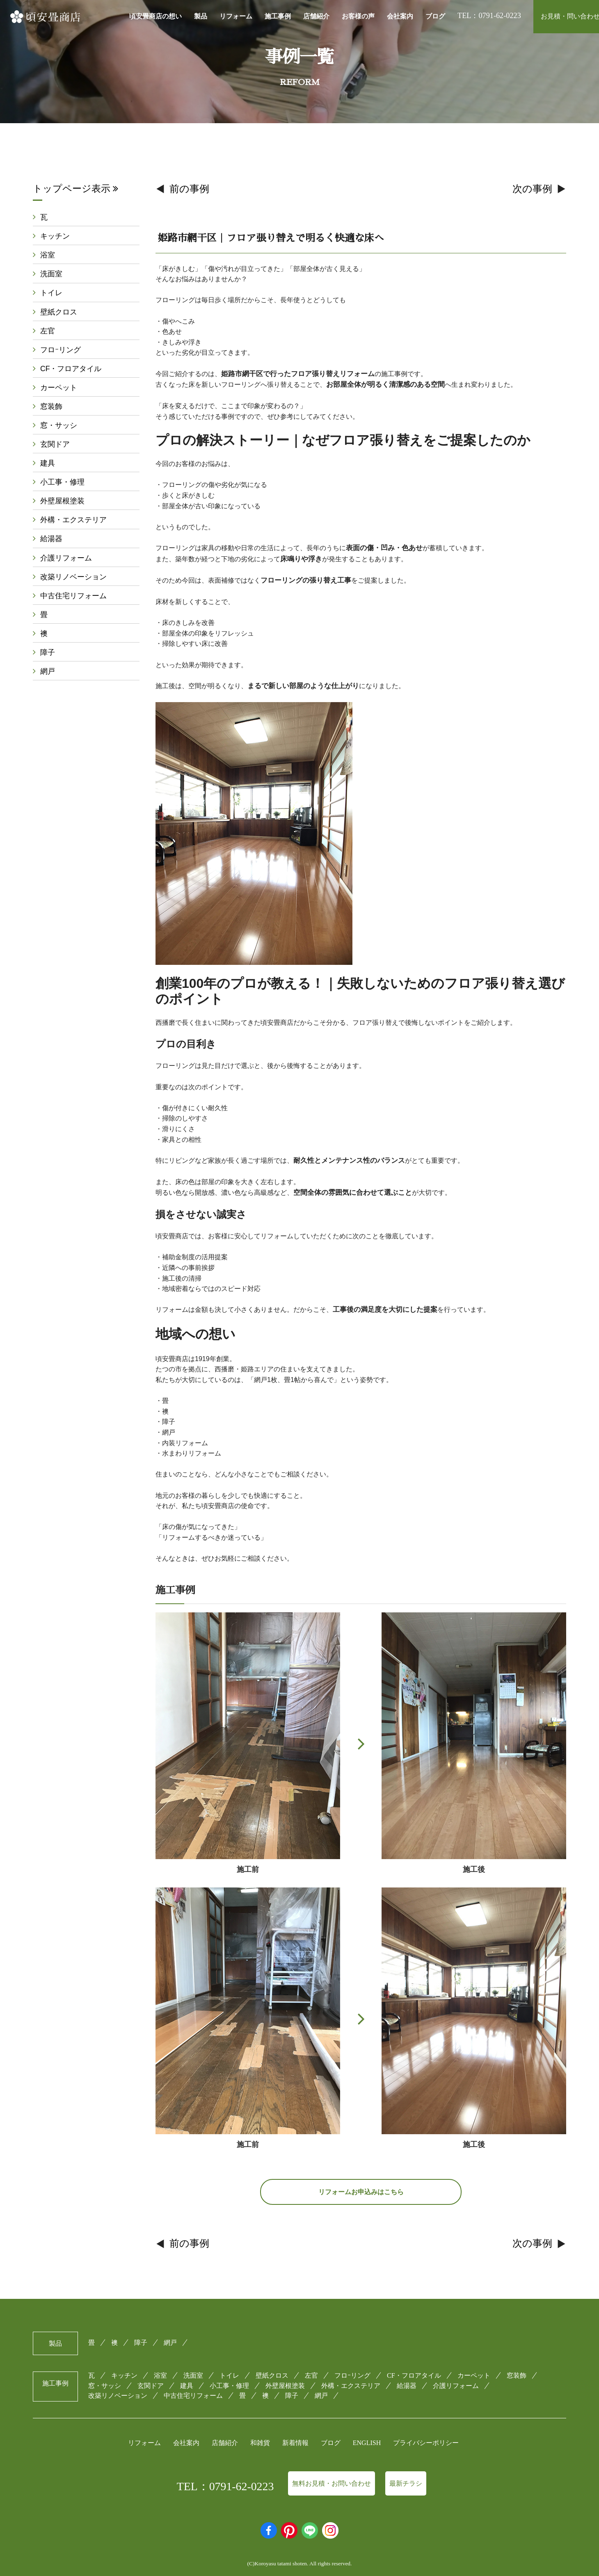 The width and height of the screenshot is (599, 2576). I want to click on 頃安畳商店の想い, so click(155, 16).